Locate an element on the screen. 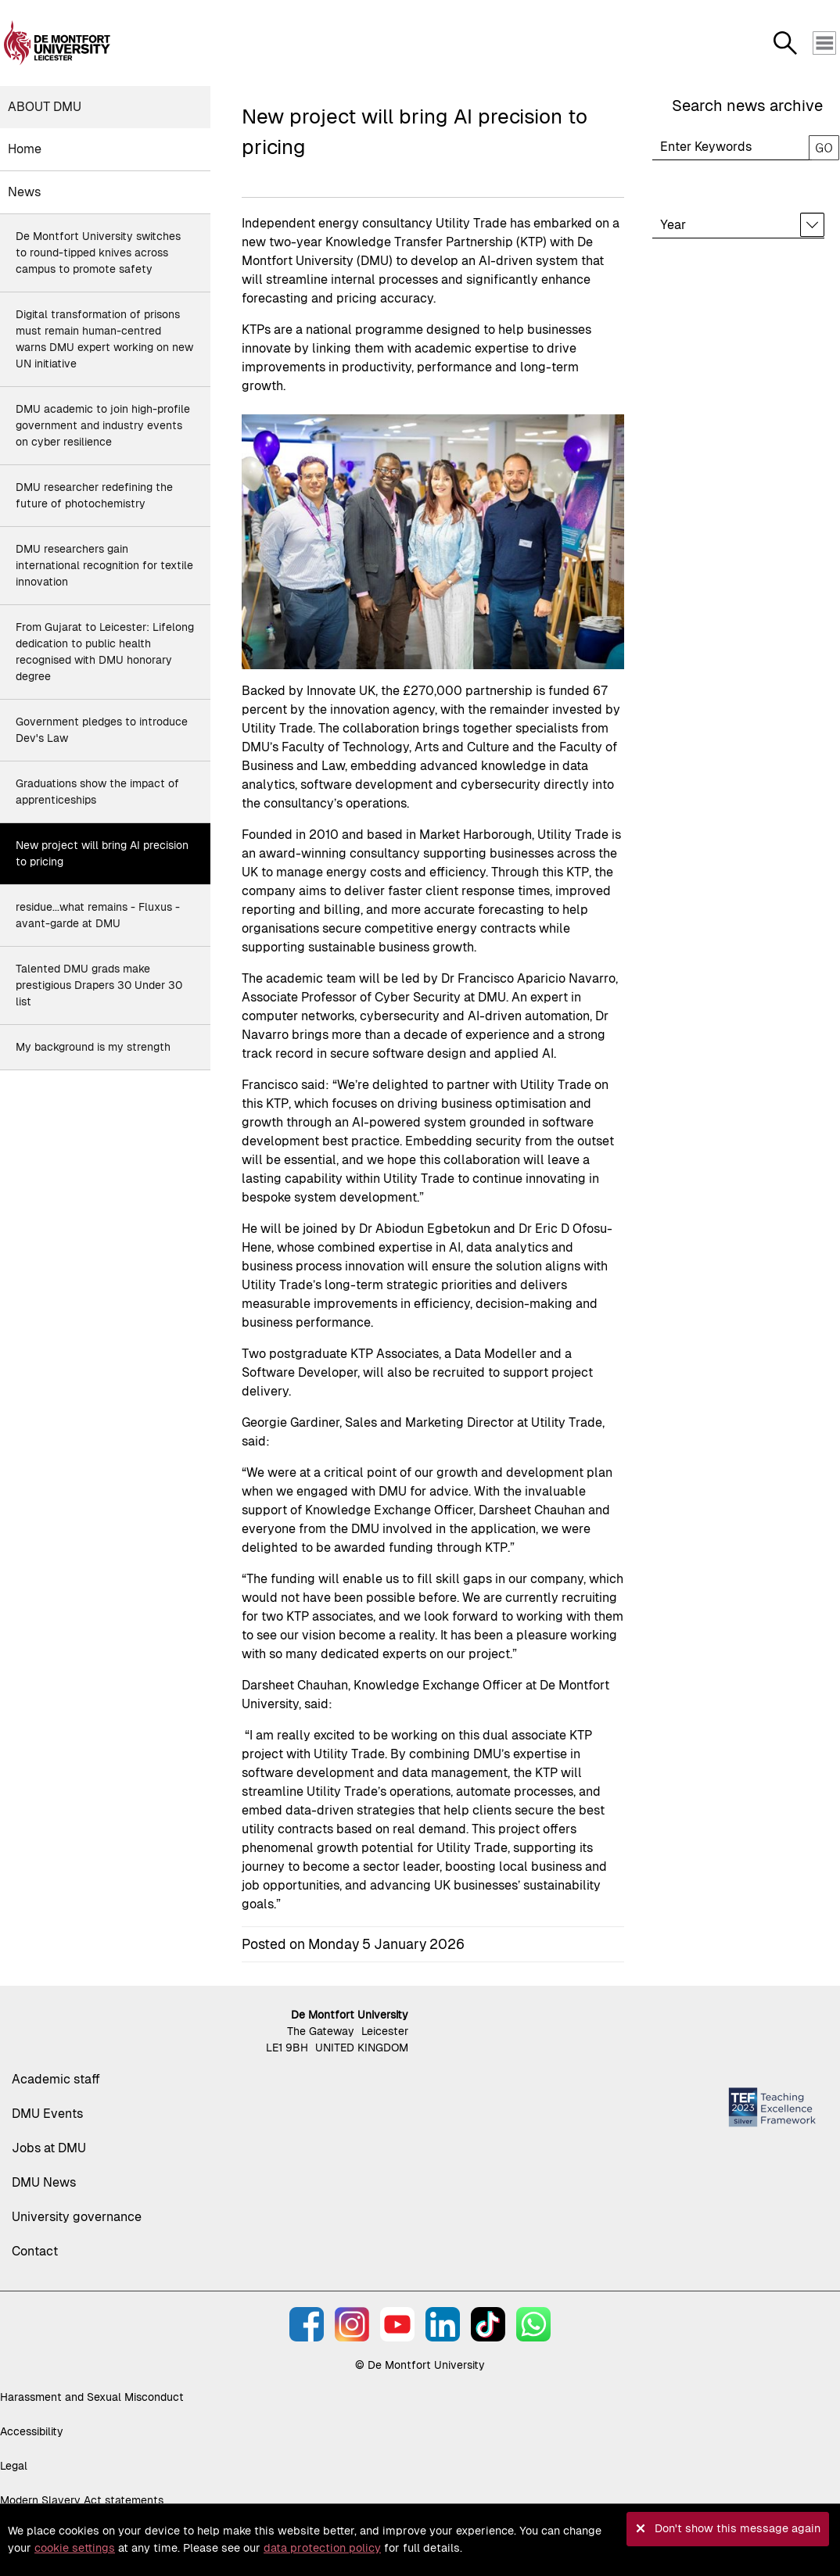 The image size is (840, 2576). Government pledges to introduce Dev's Law is located at coordinates (102, 729).